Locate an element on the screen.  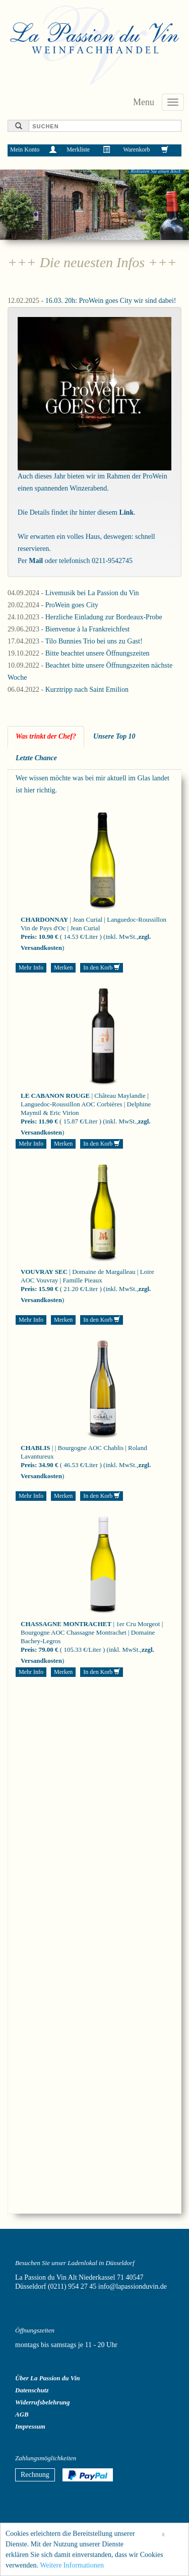
Was trinkt der Chef? [tab] is located at coordinates (46, 736).